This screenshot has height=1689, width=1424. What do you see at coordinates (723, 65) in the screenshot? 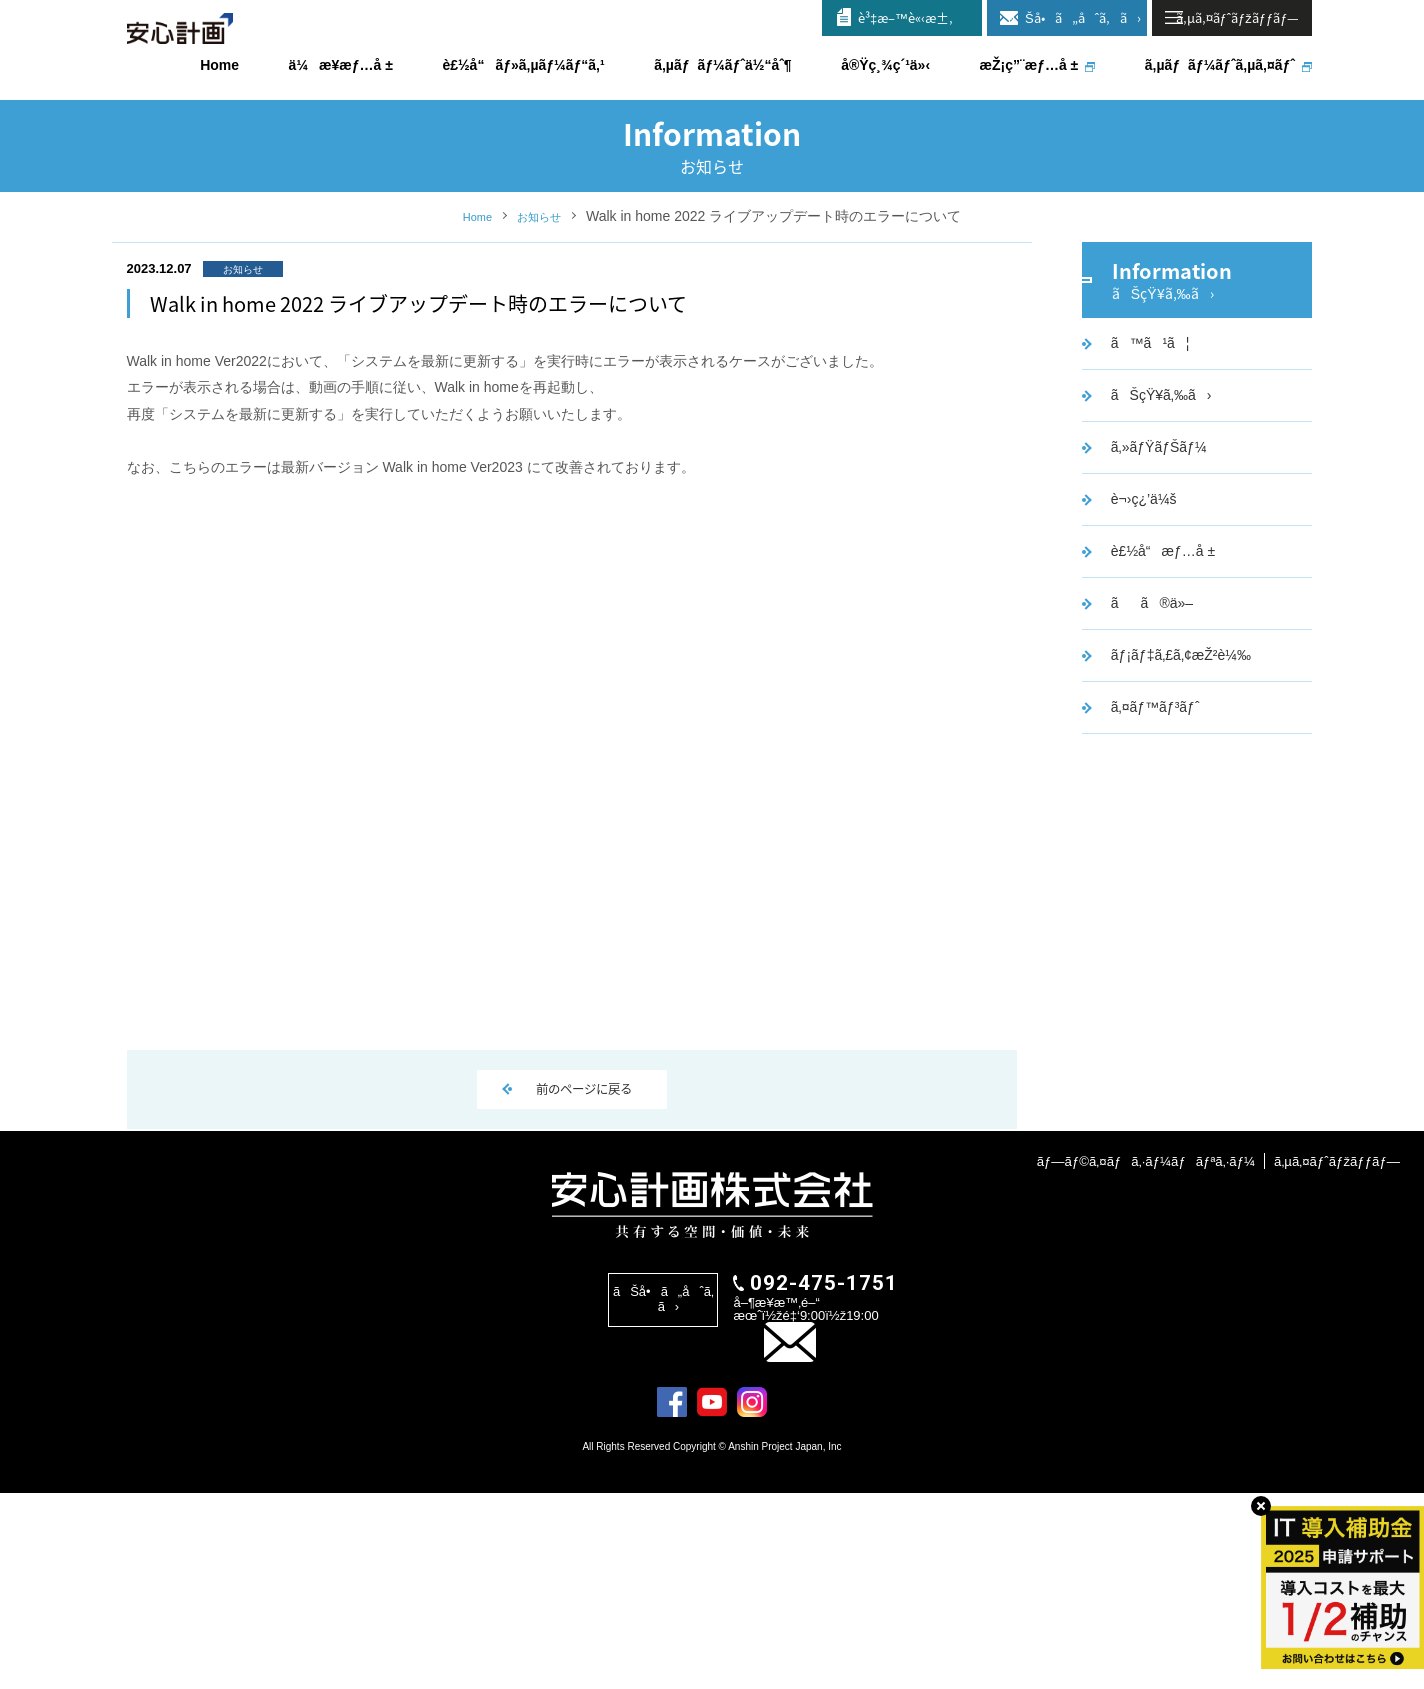
I see `ã‚µãƒãƒ¼ãƒˆä½“åˆ¶` at bounding box center [723, 65].